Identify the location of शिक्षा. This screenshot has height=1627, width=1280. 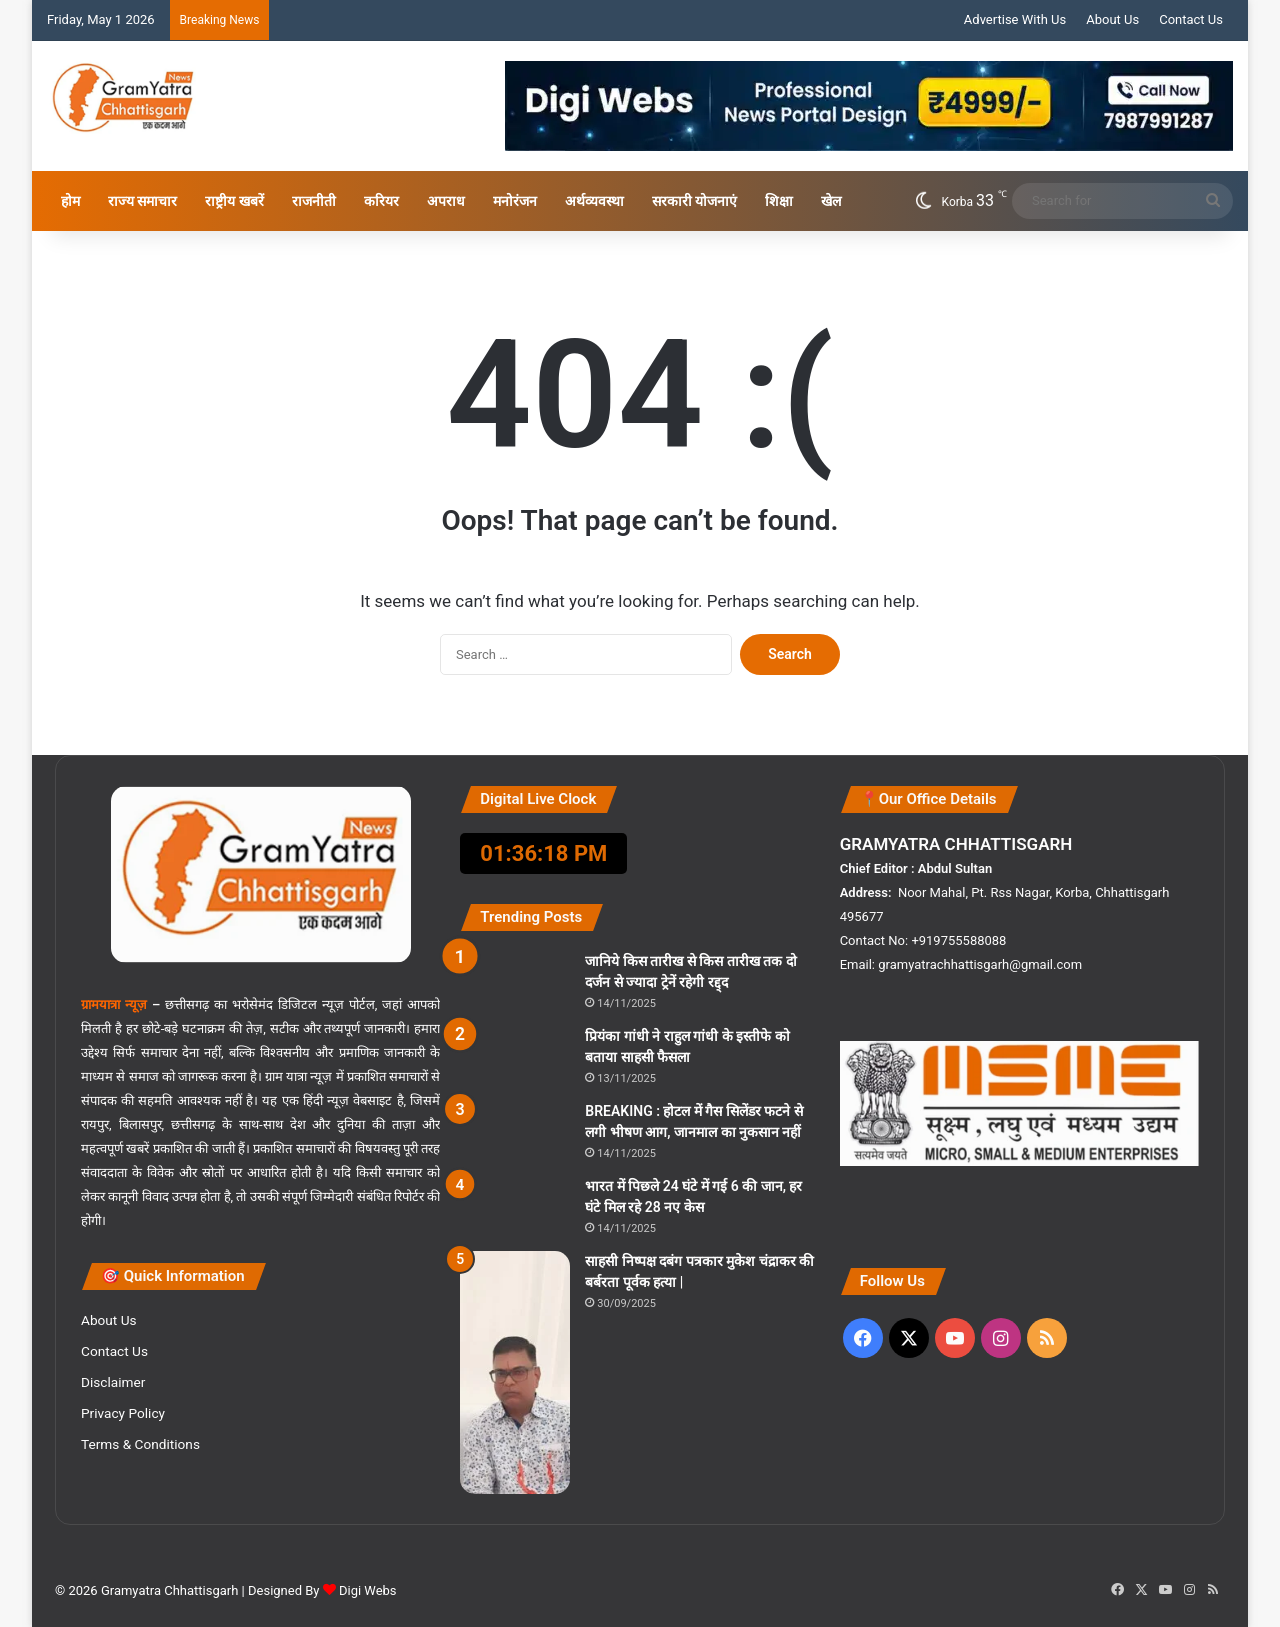
(779, 201).